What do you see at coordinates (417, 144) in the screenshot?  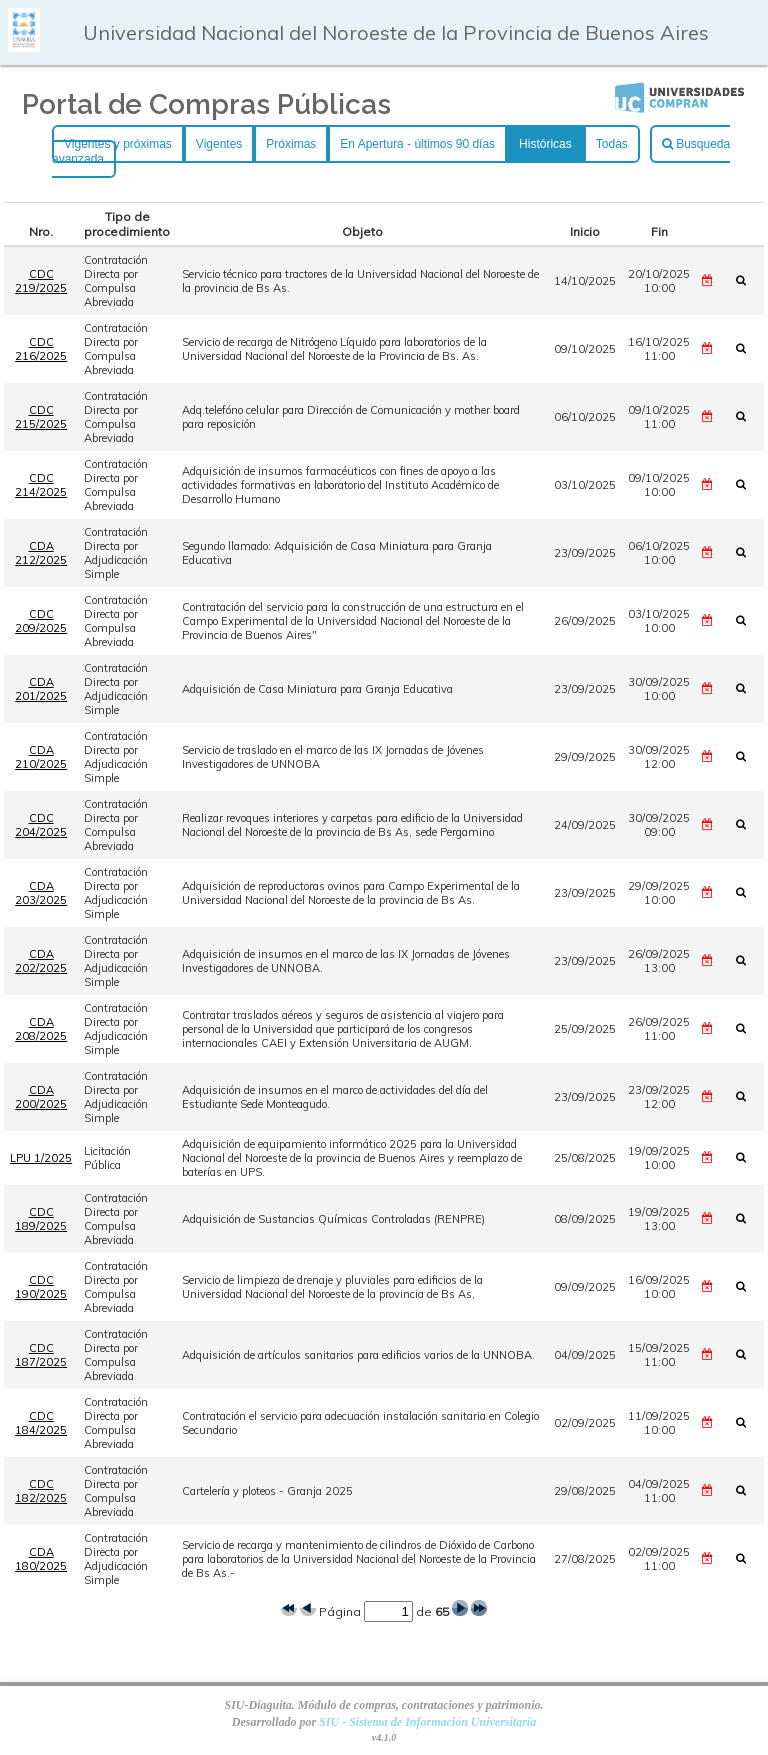 I see `En Apertura - últimos 90 días` at bounding box center [417, 144].